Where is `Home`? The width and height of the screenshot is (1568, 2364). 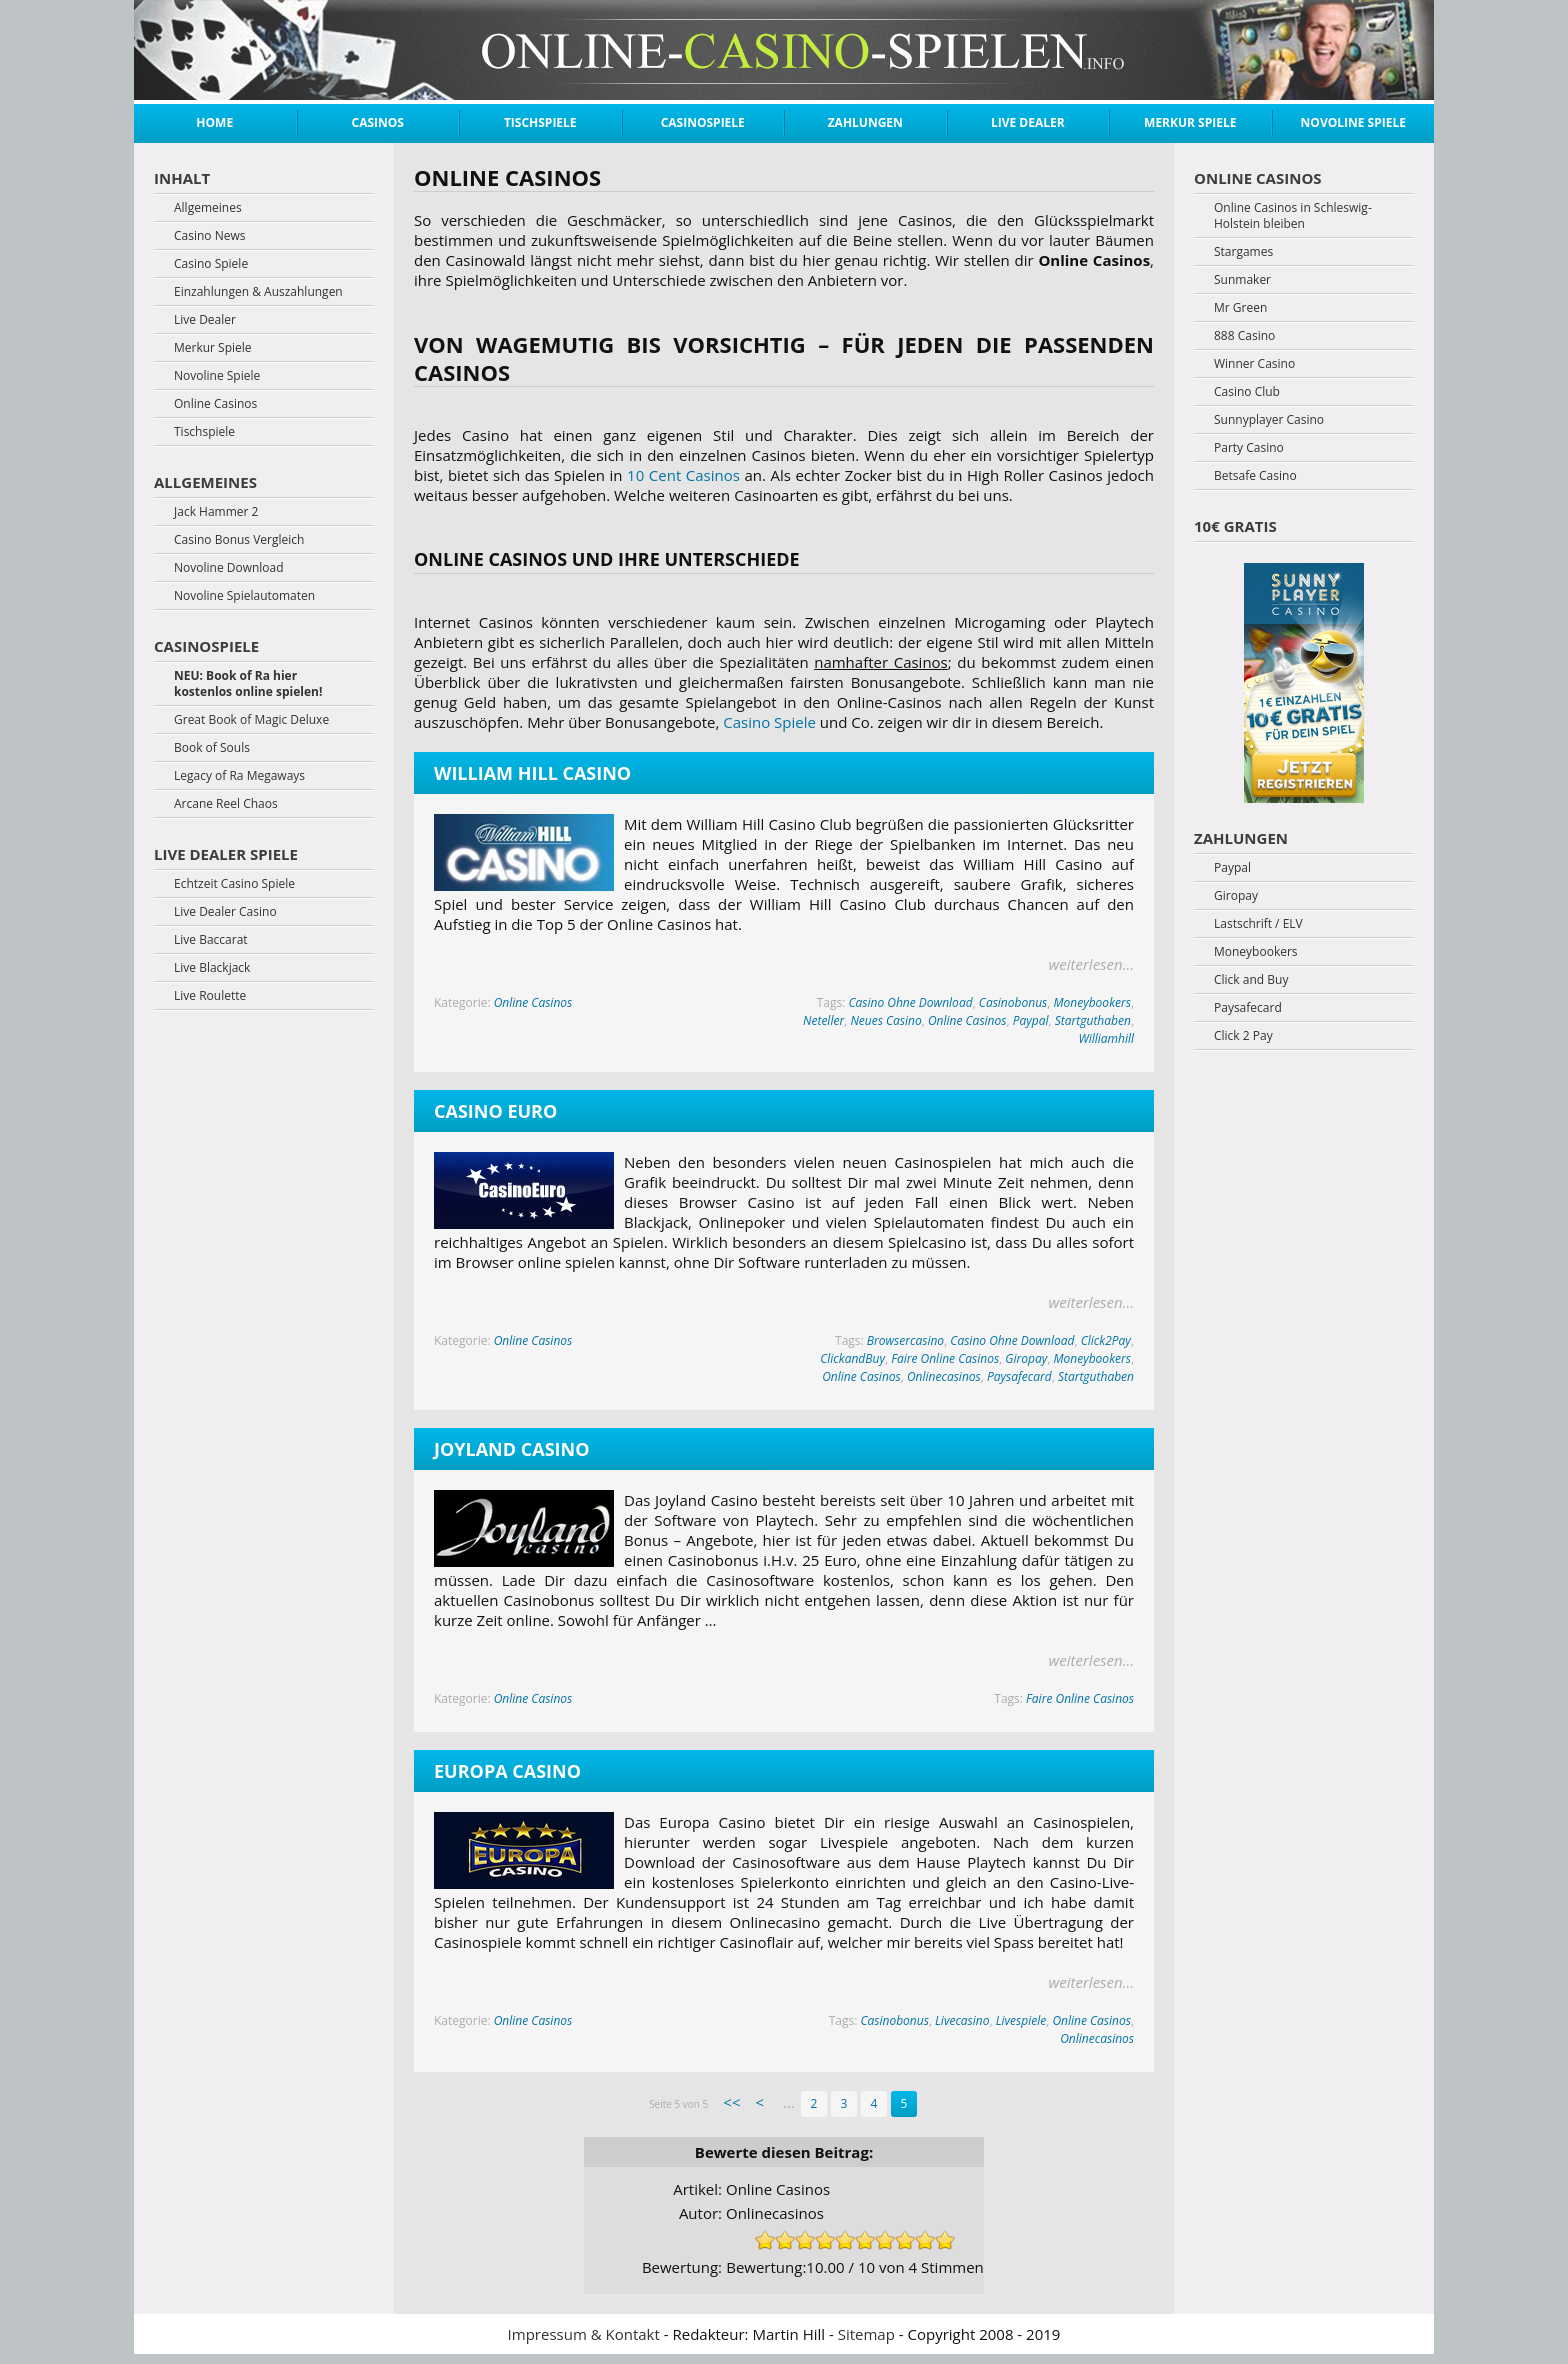
Home is located at coordinates (214, 122).